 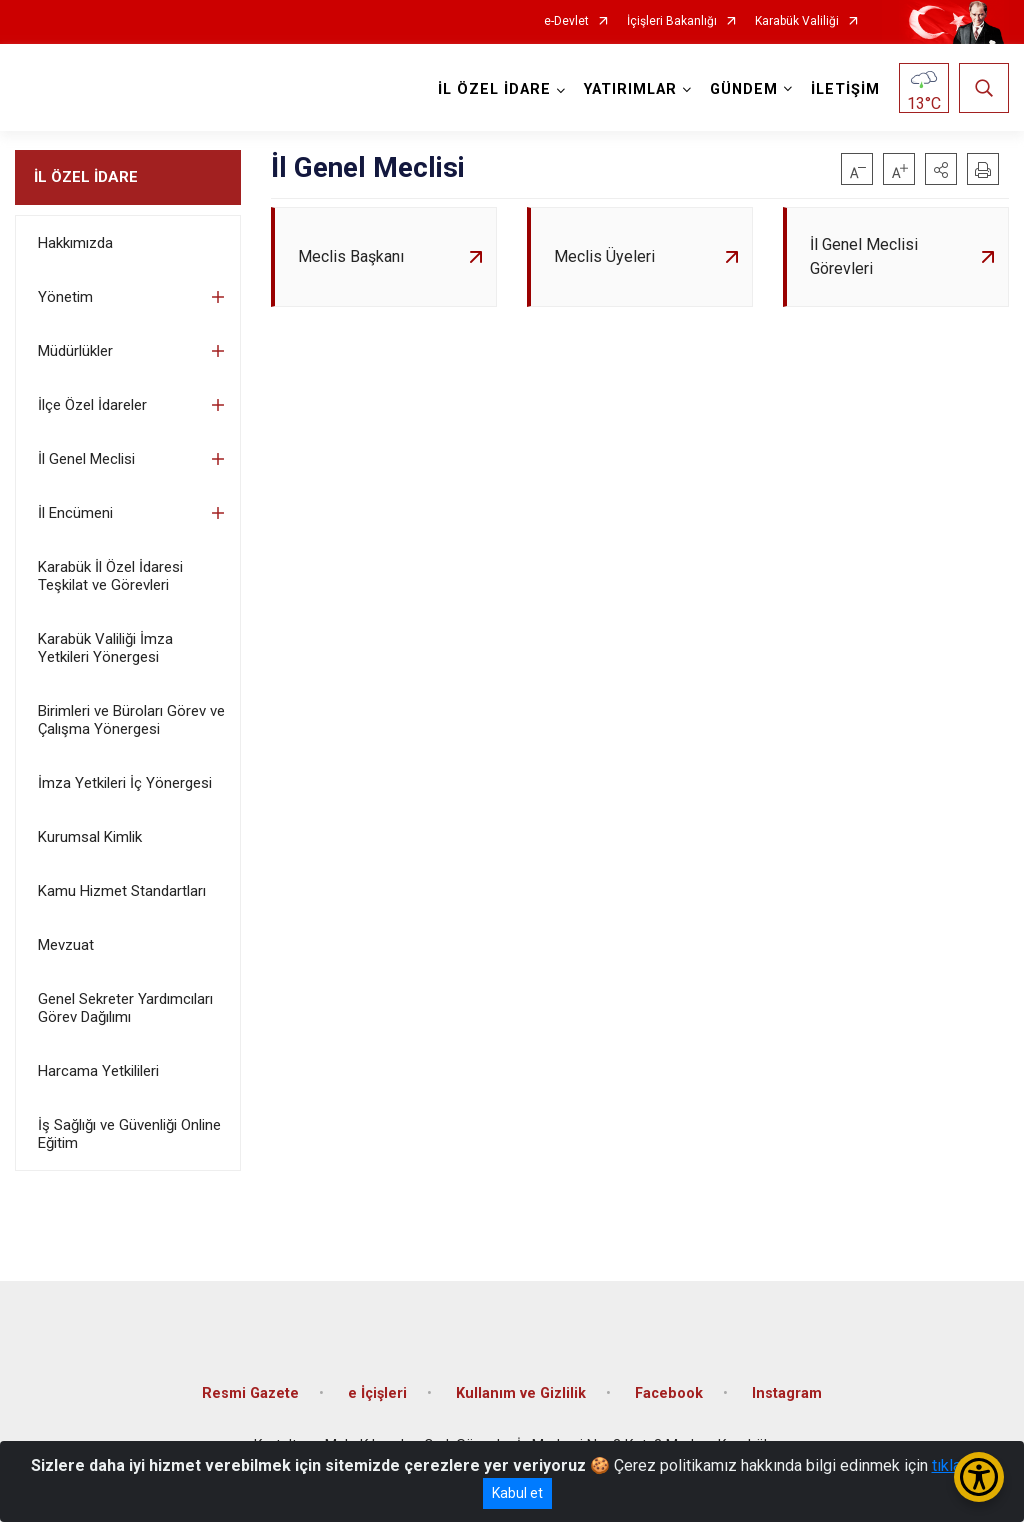 What do you see at coordinates (845, 89) in the screenshot?
I see `İLETİŞİM` at bounding box center [845, 89].